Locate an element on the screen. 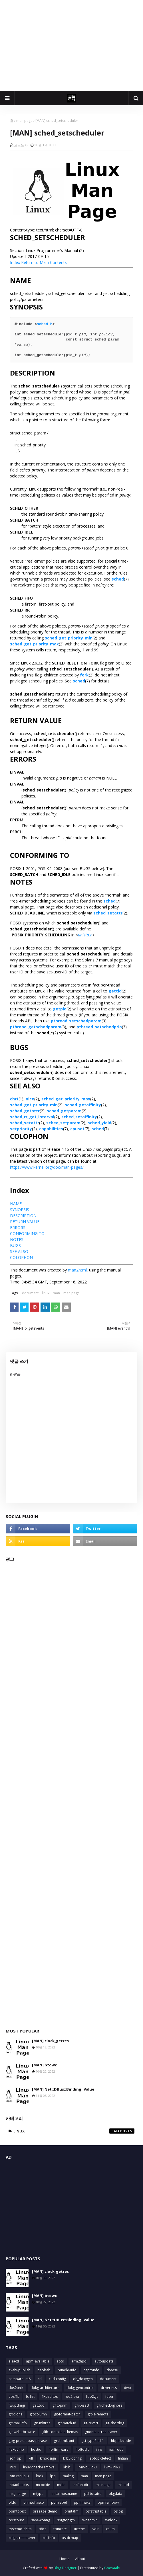 The image size is (143, 2576). xdriinfo is located at coordinates (49, 2537).